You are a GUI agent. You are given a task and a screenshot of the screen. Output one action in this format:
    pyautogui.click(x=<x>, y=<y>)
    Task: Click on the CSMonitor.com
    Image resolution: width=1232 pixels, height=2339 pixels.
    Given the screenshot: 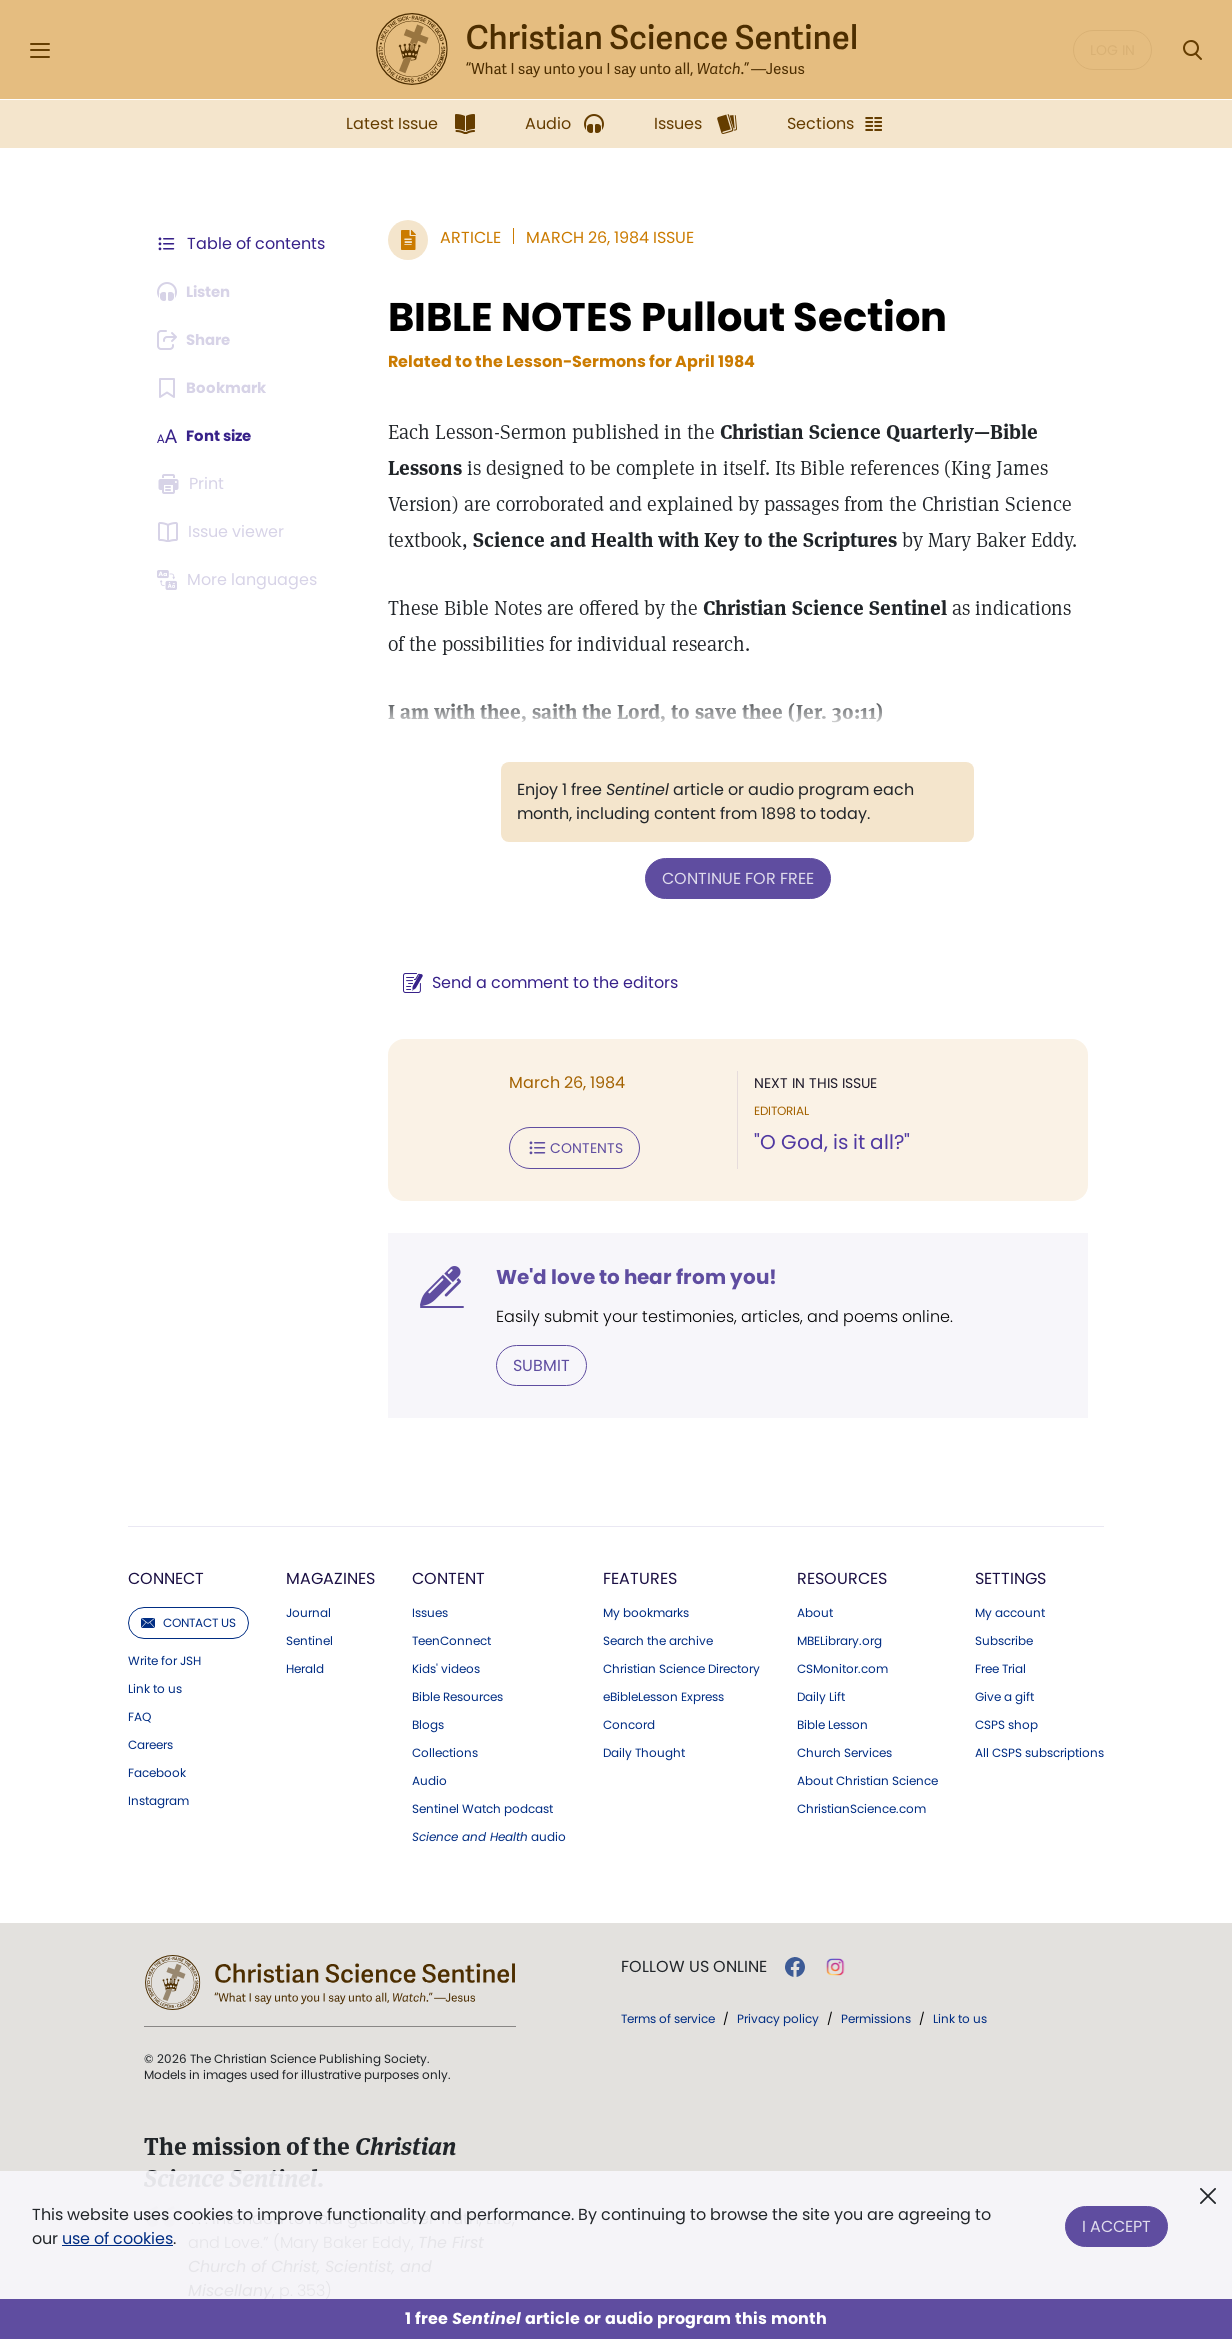 What is the action you would take?
    pyautogui.click(x=842, y=1665)
    